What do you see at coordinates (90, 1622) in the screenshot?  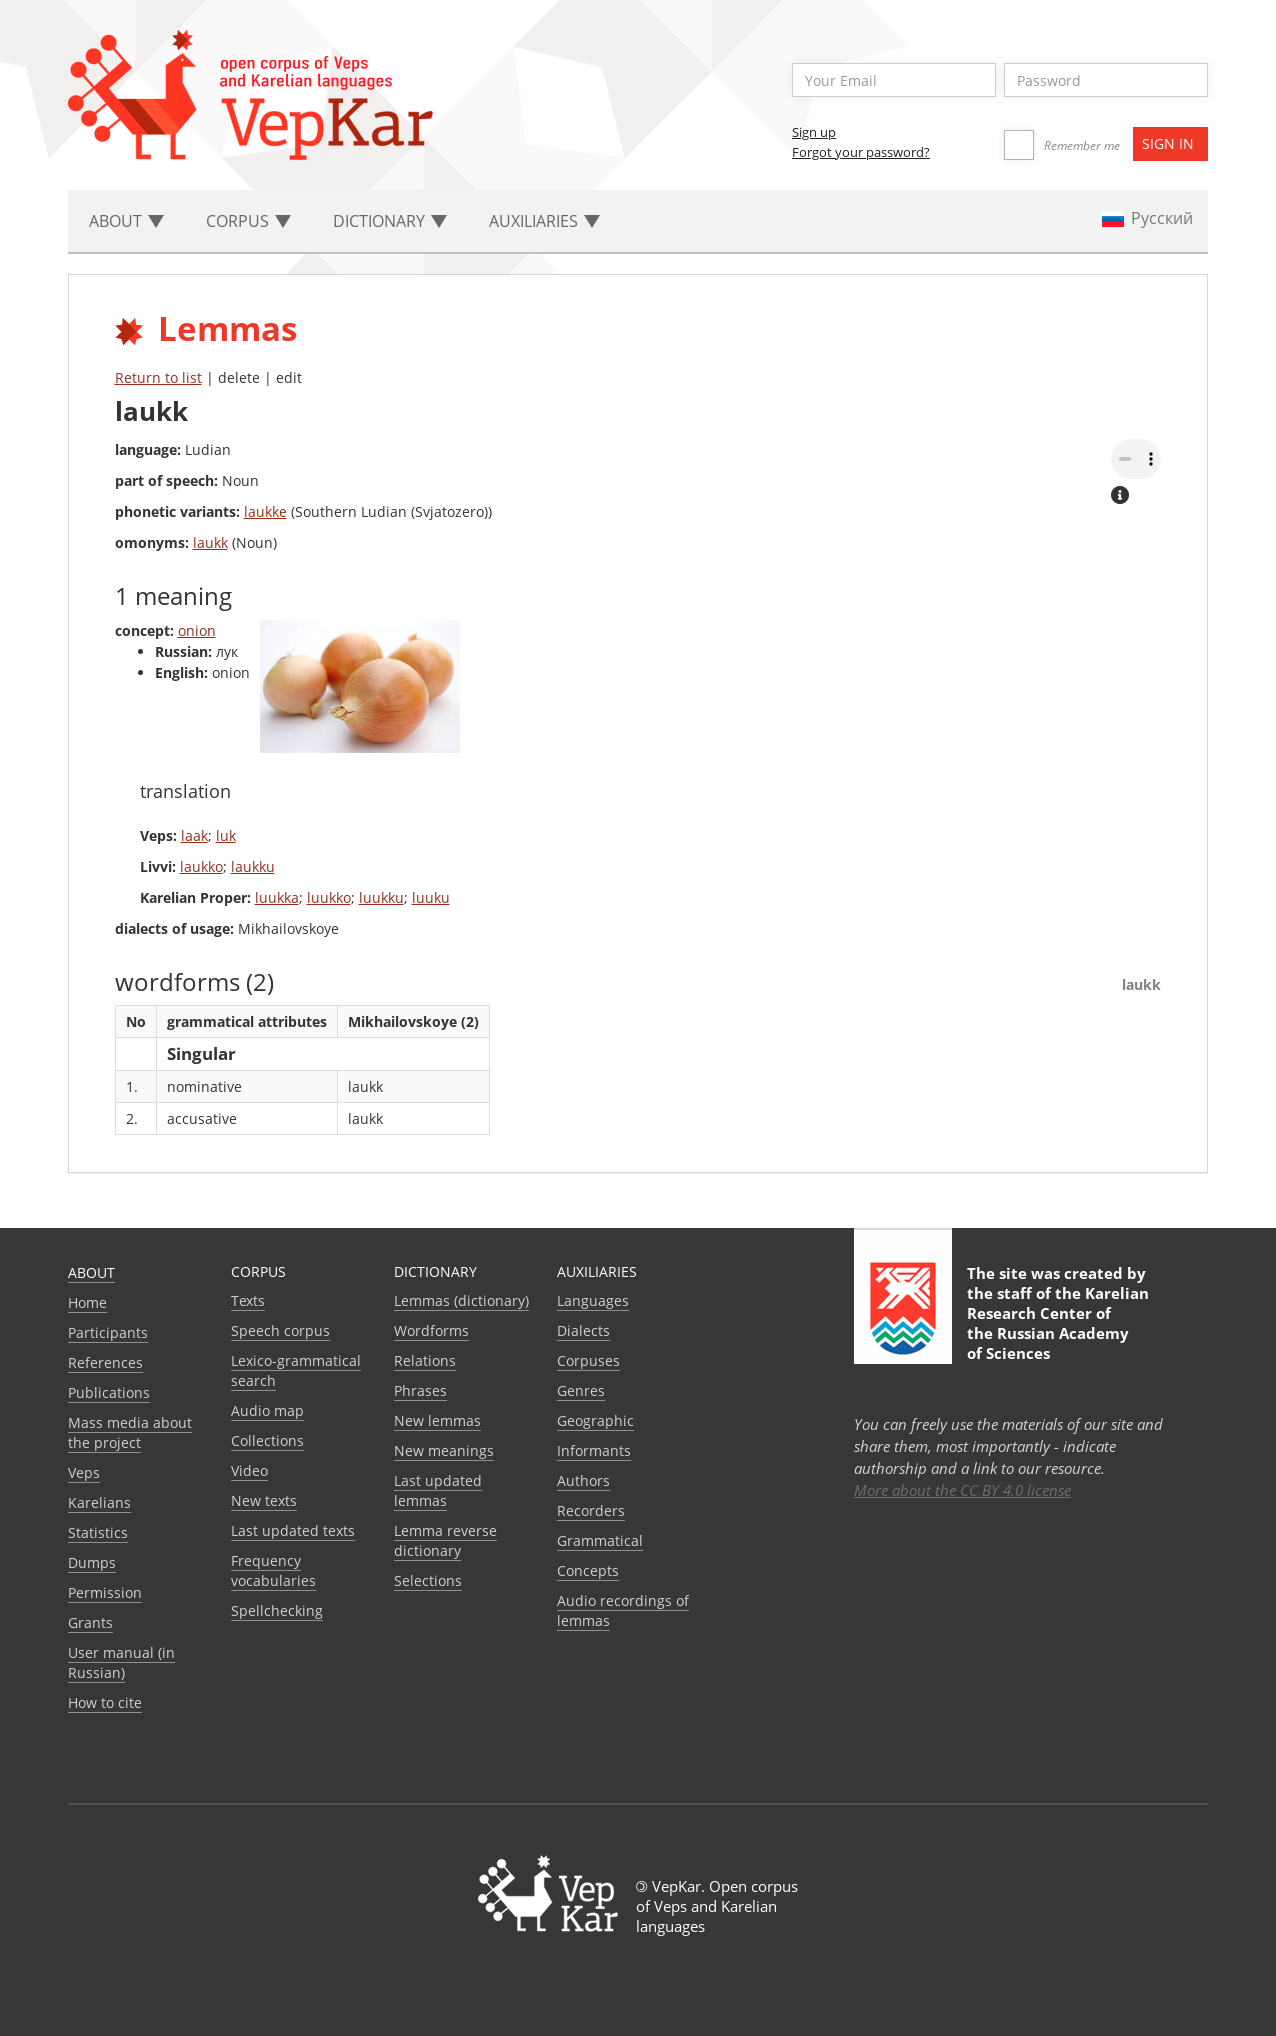 I see `Grants` at bounding box center [90, 1622].